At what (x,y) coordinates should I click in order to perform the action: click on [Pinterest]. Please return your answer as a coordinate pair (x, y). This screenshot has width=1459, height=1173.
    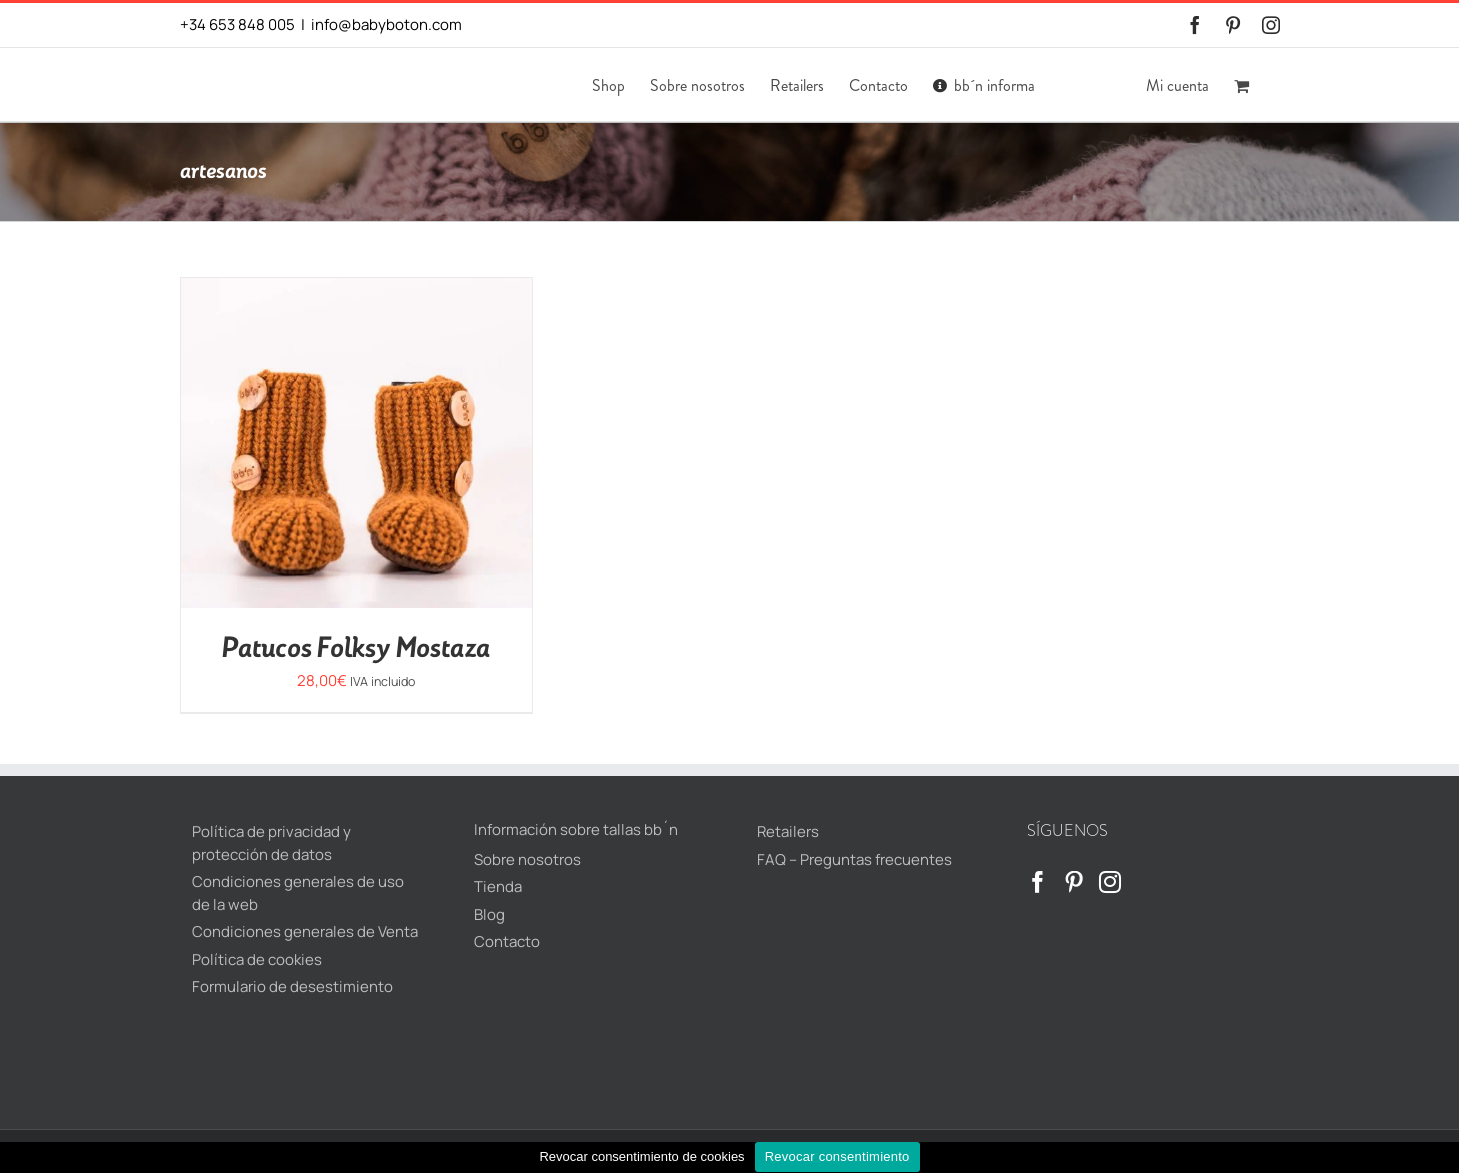
    Looking at the image, I should click on (1074, 882).